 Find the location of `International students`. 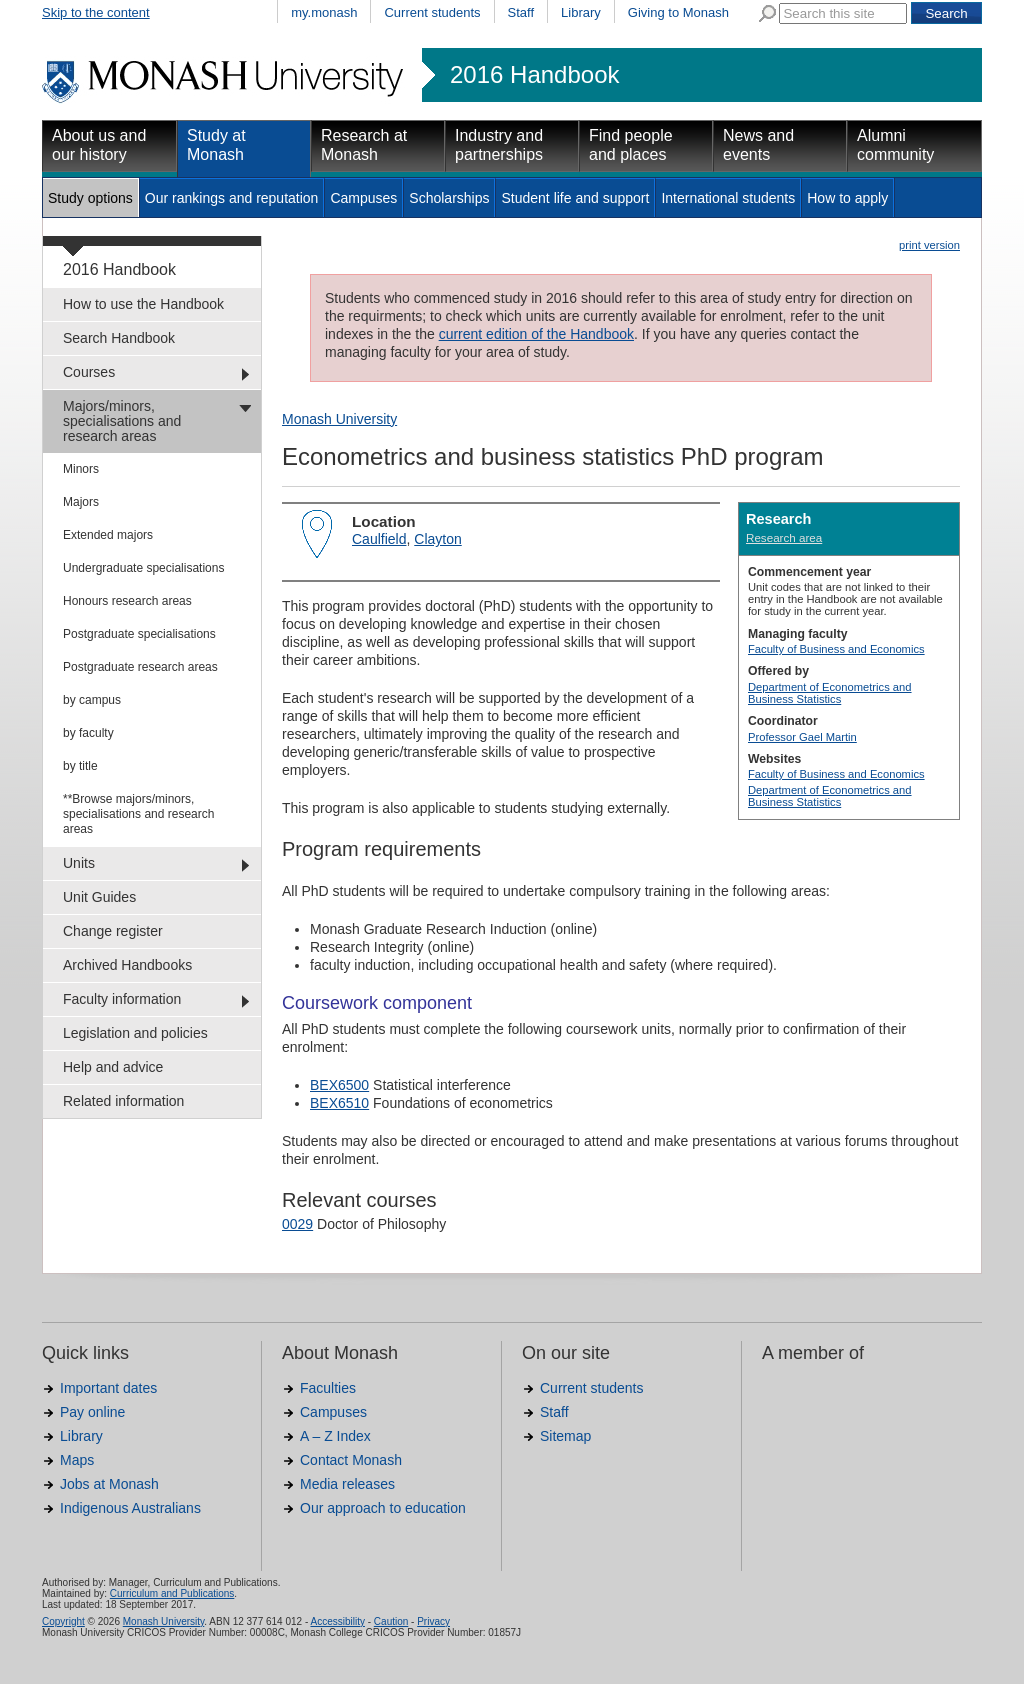

International students is located at coordinates (728, 198).